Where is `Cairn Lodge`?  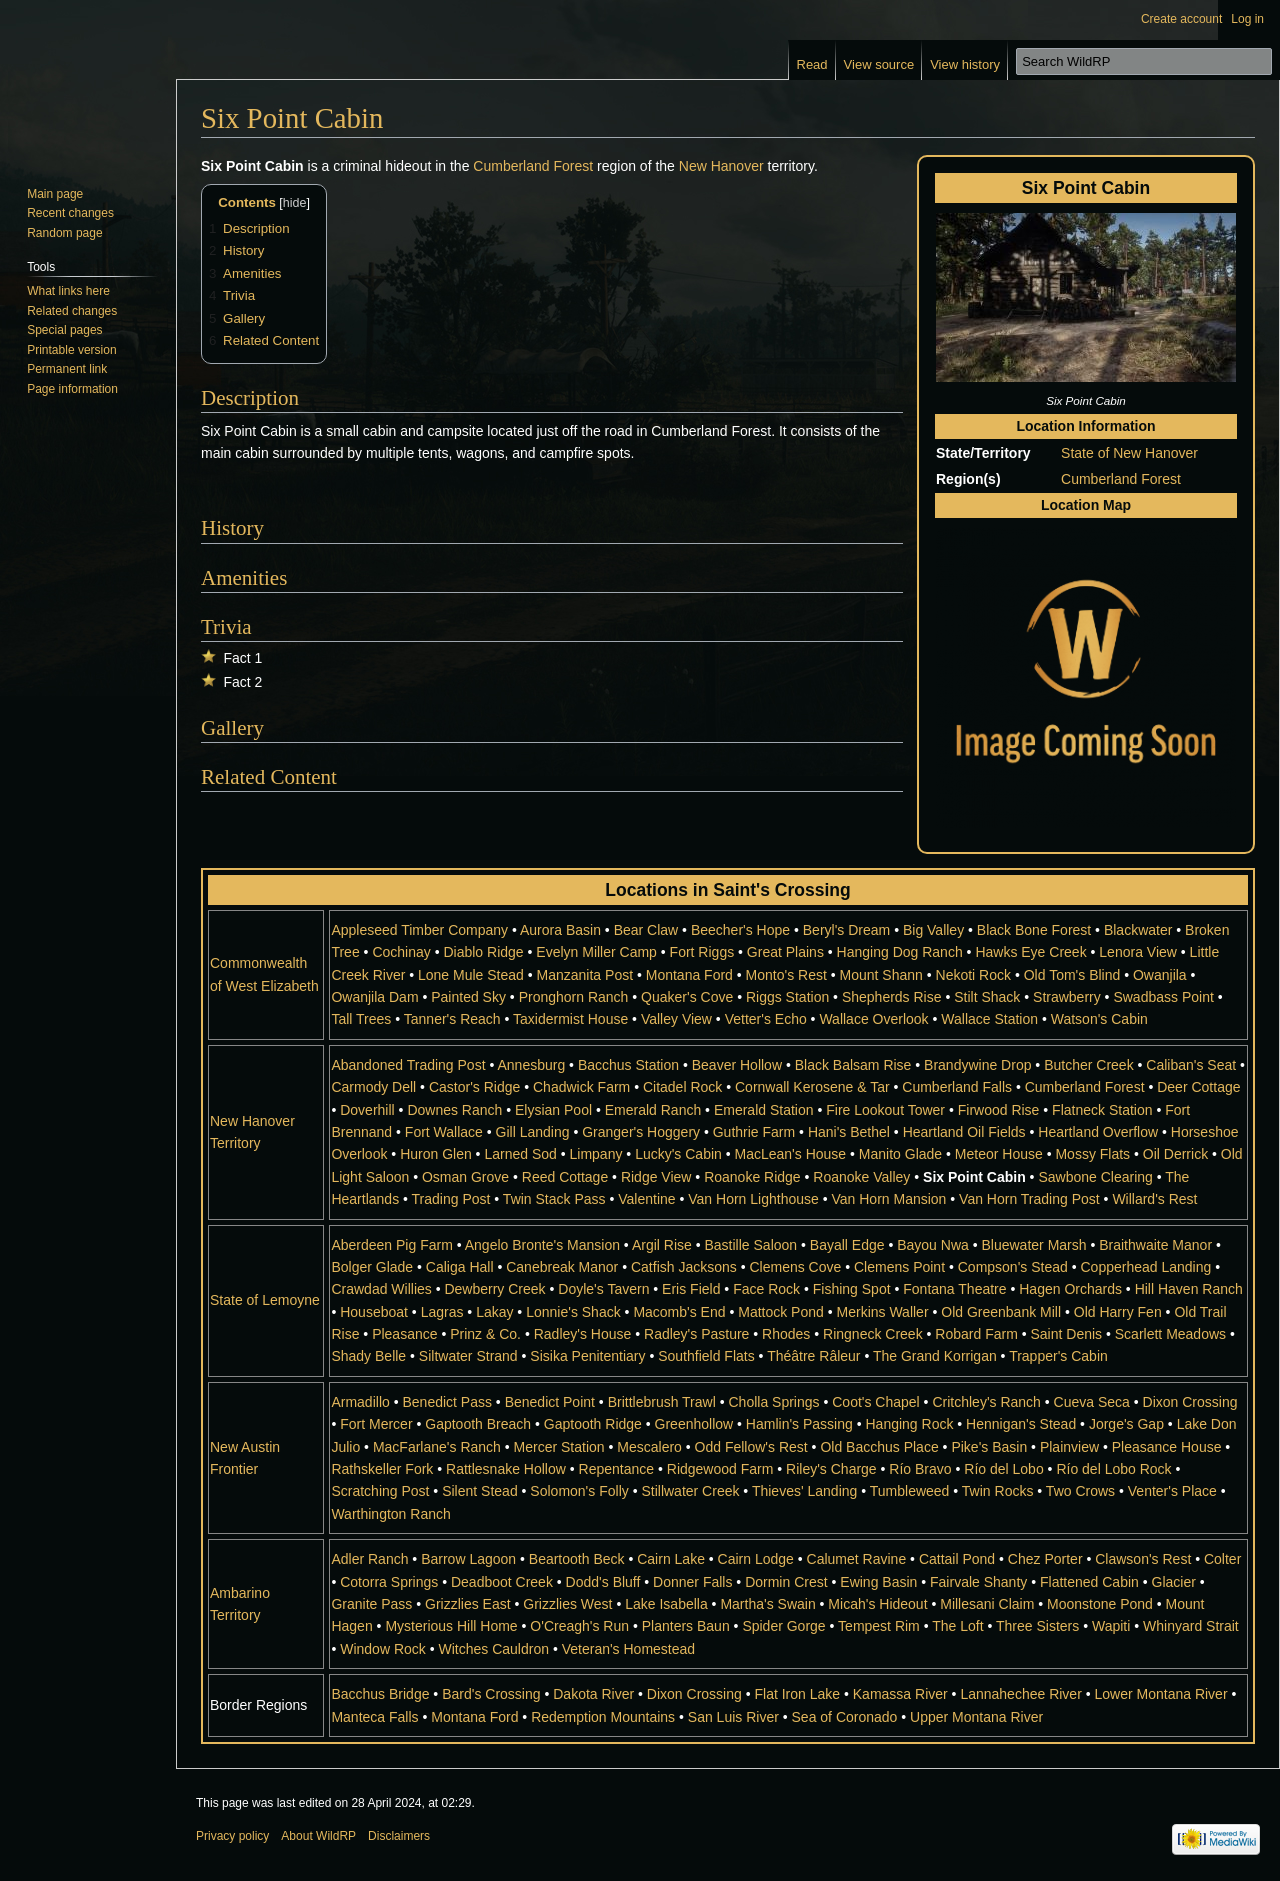
Cairn Lodge is located at coordinates (756, 1559).